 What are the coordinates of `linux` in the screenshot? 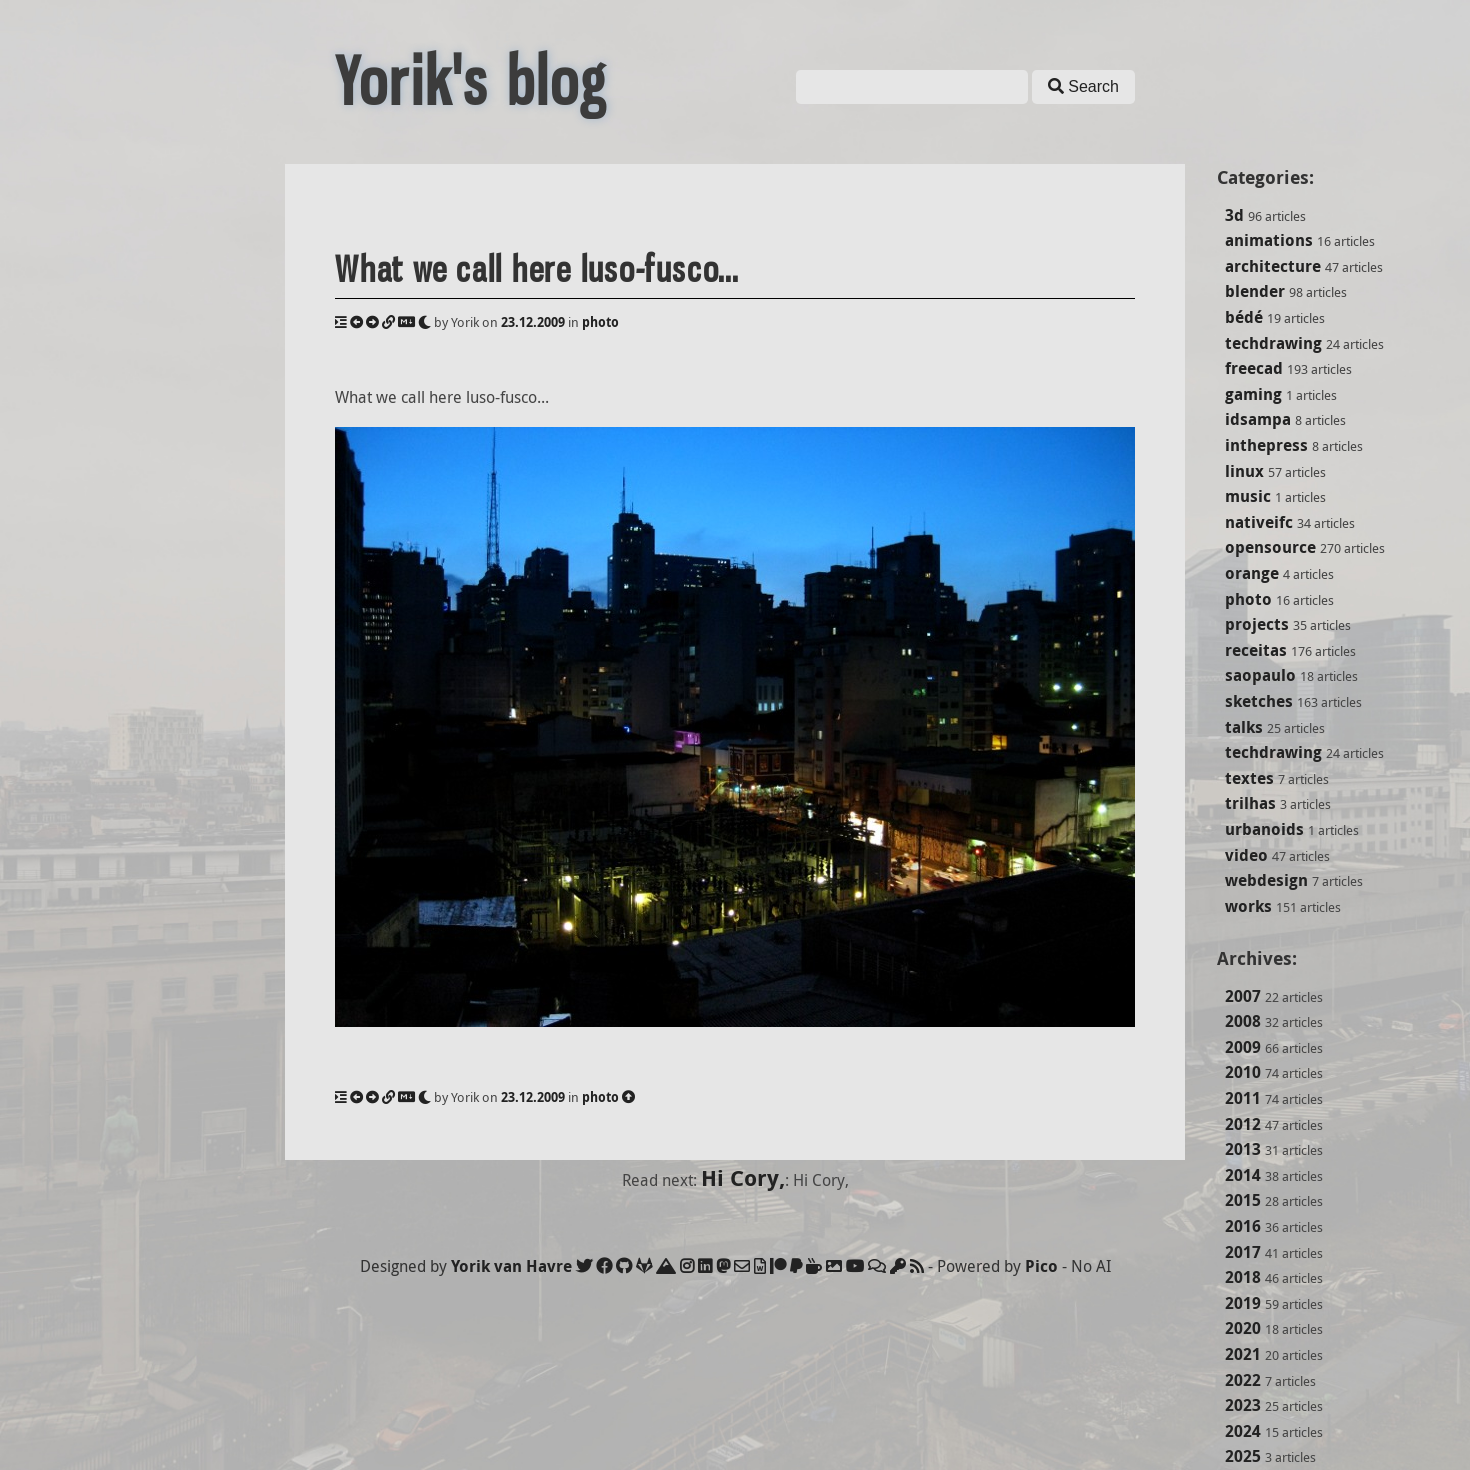 It's located at (1244, 471).